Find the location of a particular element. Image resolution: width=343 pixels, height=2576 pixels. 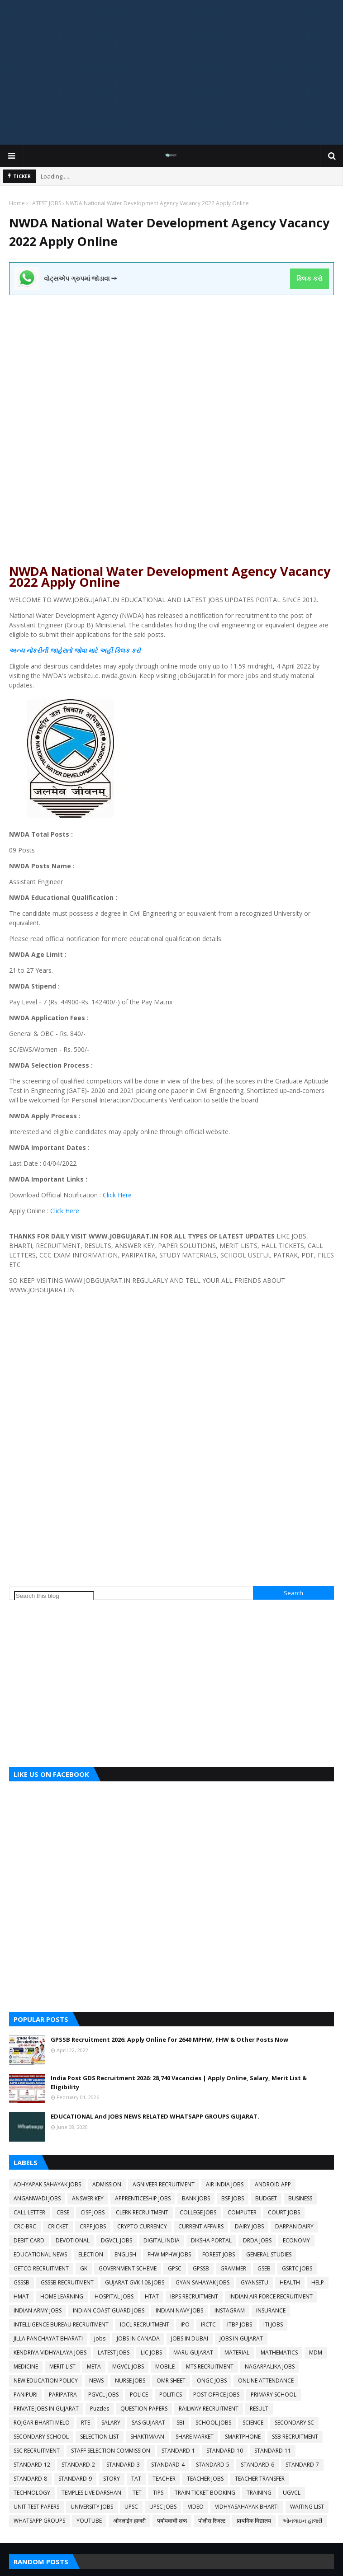

[Advertisement] is located at coordinates (171, 72).